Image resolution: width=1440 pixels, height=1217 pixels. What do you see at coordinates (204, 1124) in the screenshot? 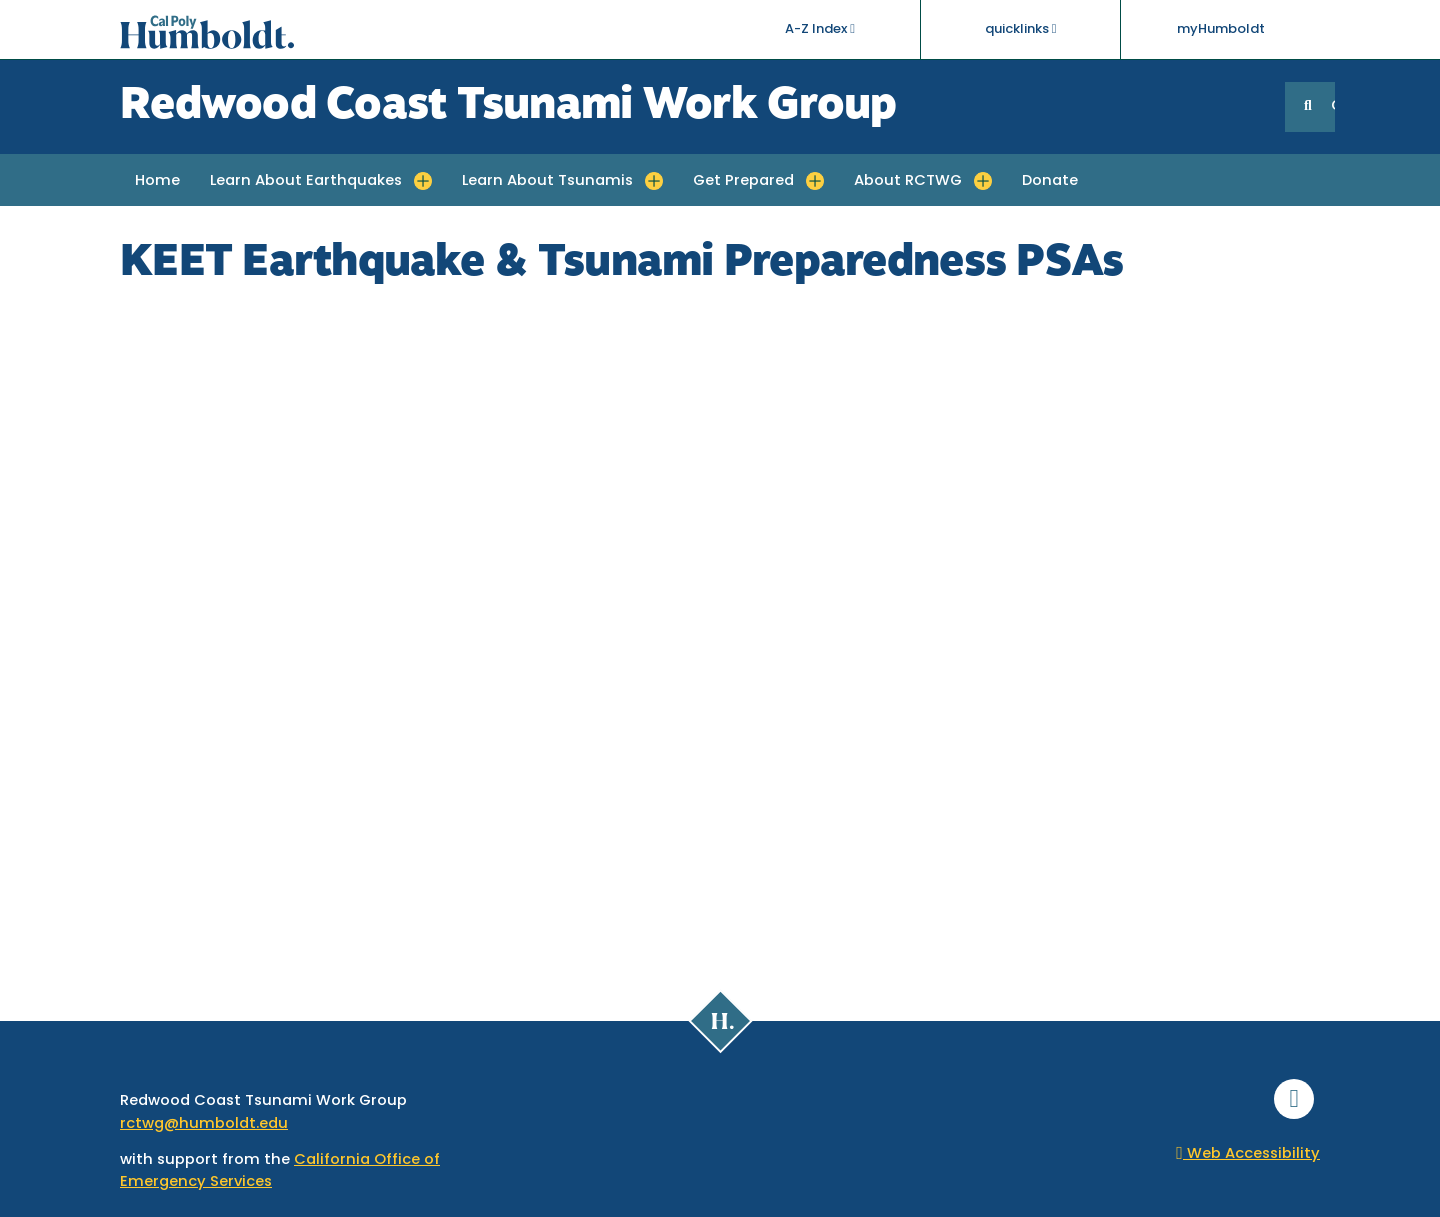
I see `rctwg@humboldt.edu` at bounding box center [204, 1124].